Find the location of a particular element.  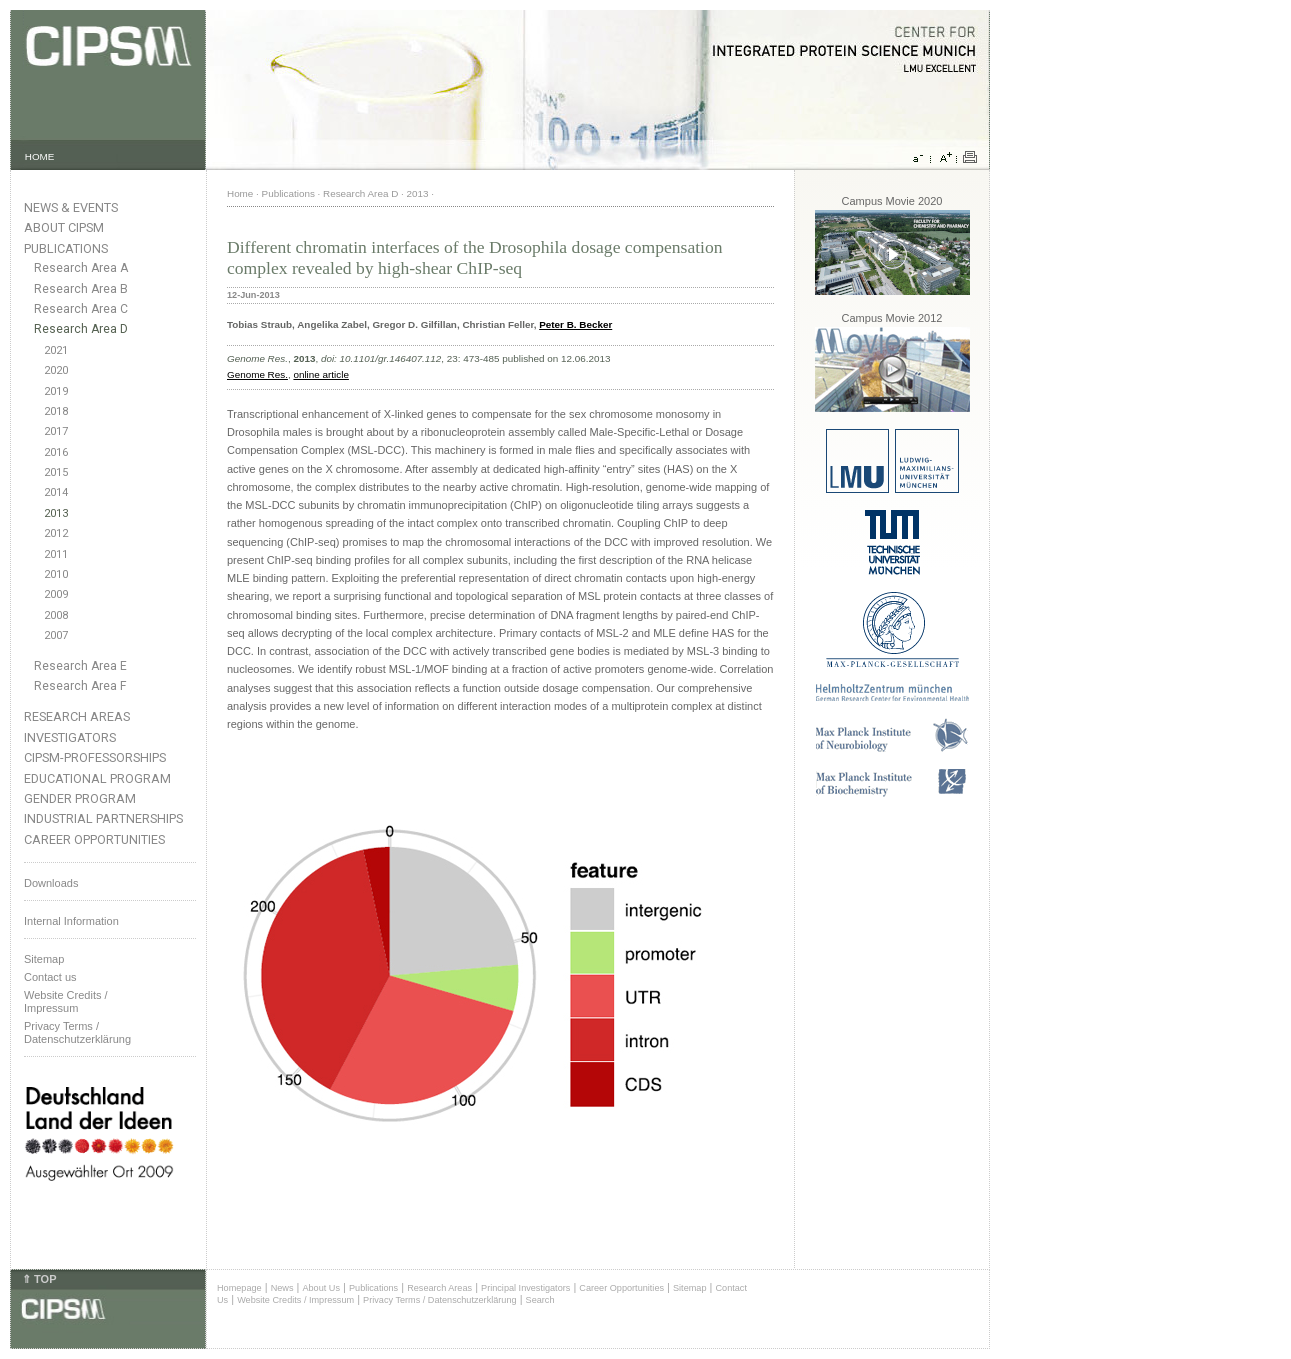

2017 is located at coordinates (56, 431).